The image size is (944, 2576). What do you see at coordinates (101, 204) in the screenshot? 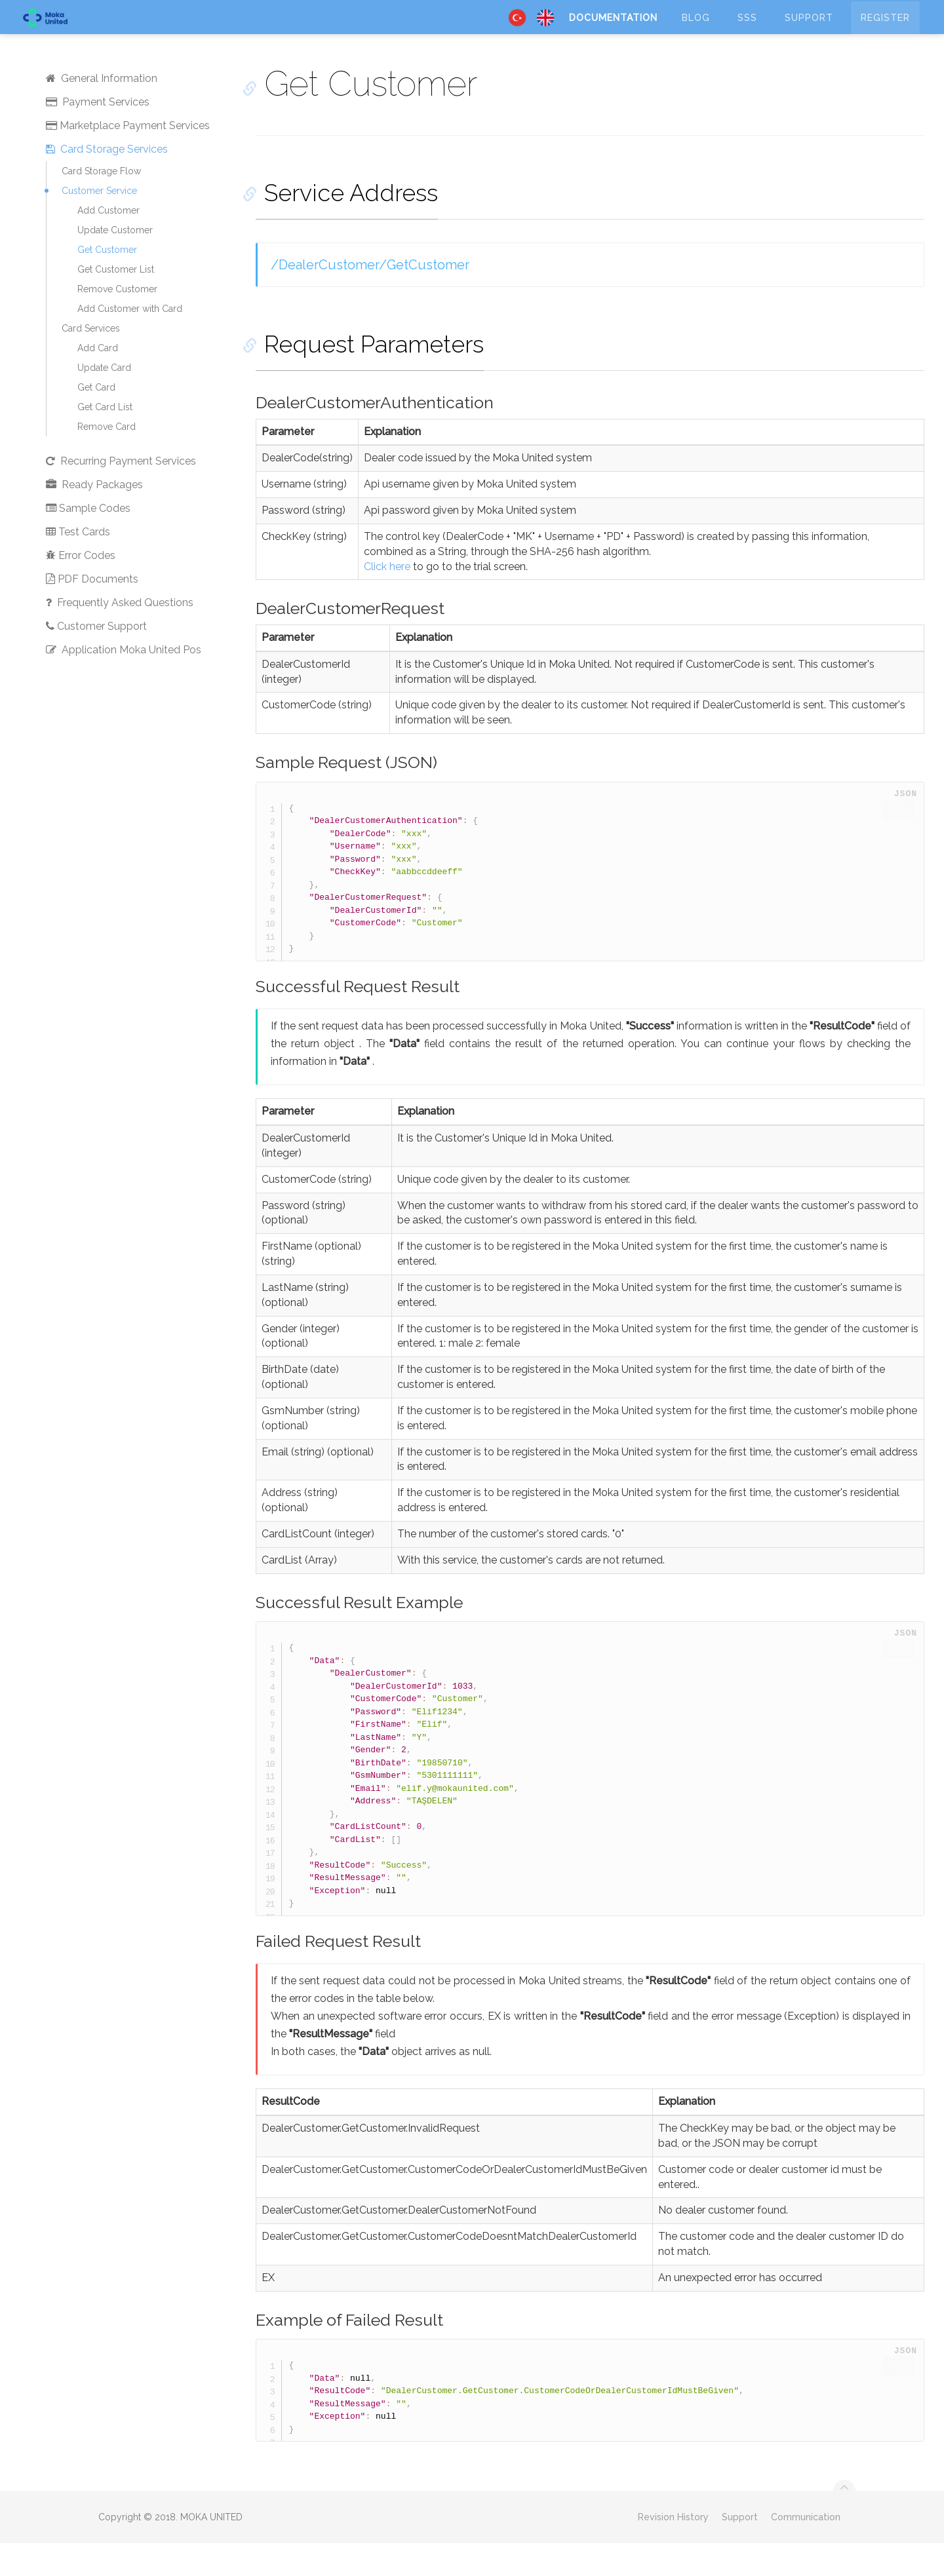
I see `Card Storage Flow` at bounding box center [101, 204].